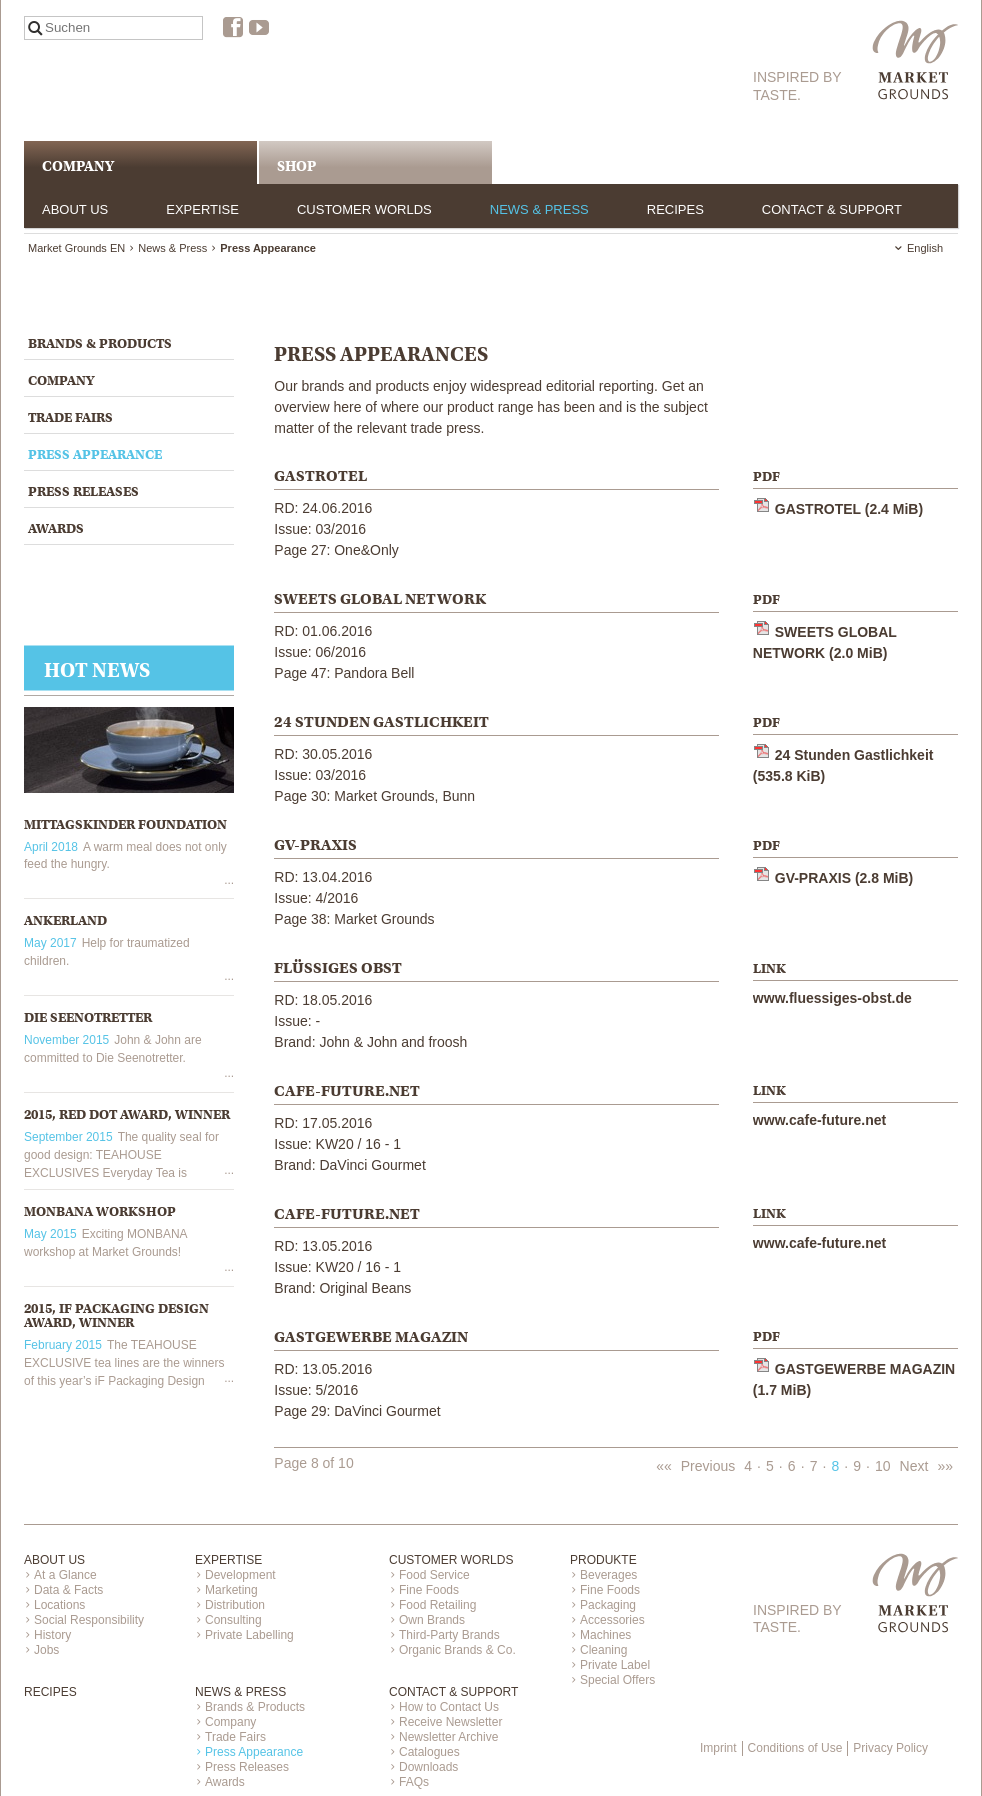 This screenshot has height=1796, width=982. I want to click on Catalogues, so click(429, 1752).